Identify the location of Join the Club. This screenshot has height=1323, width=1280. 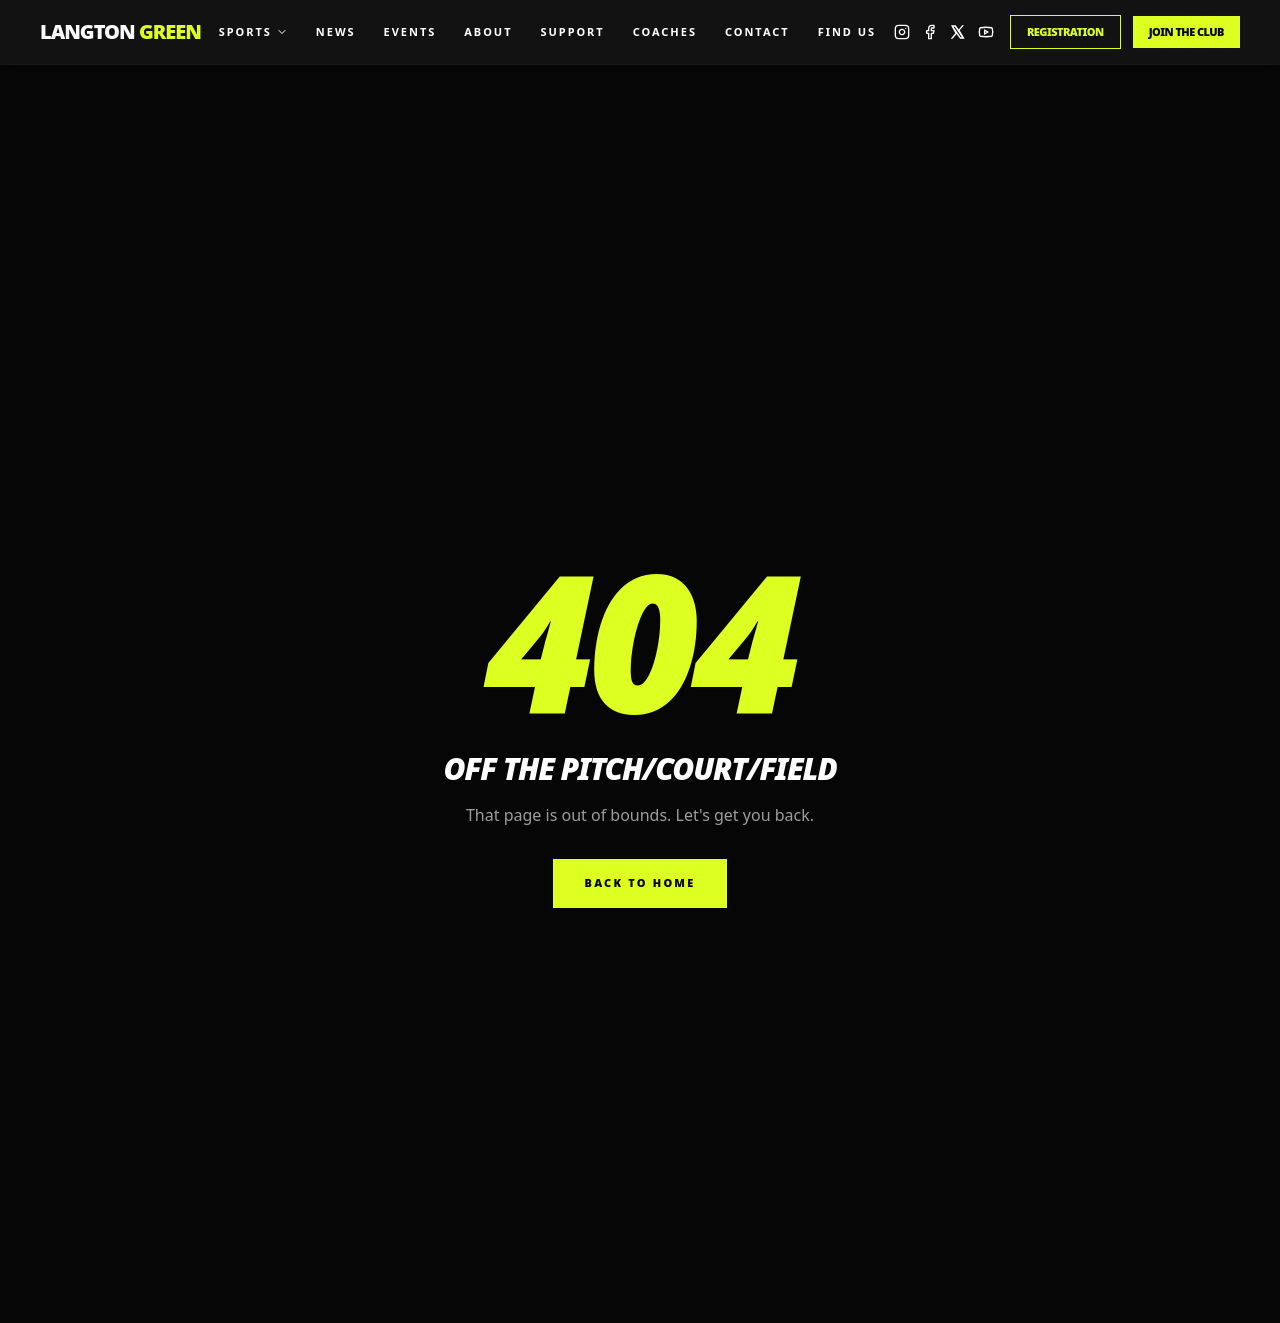
(1186, 31).